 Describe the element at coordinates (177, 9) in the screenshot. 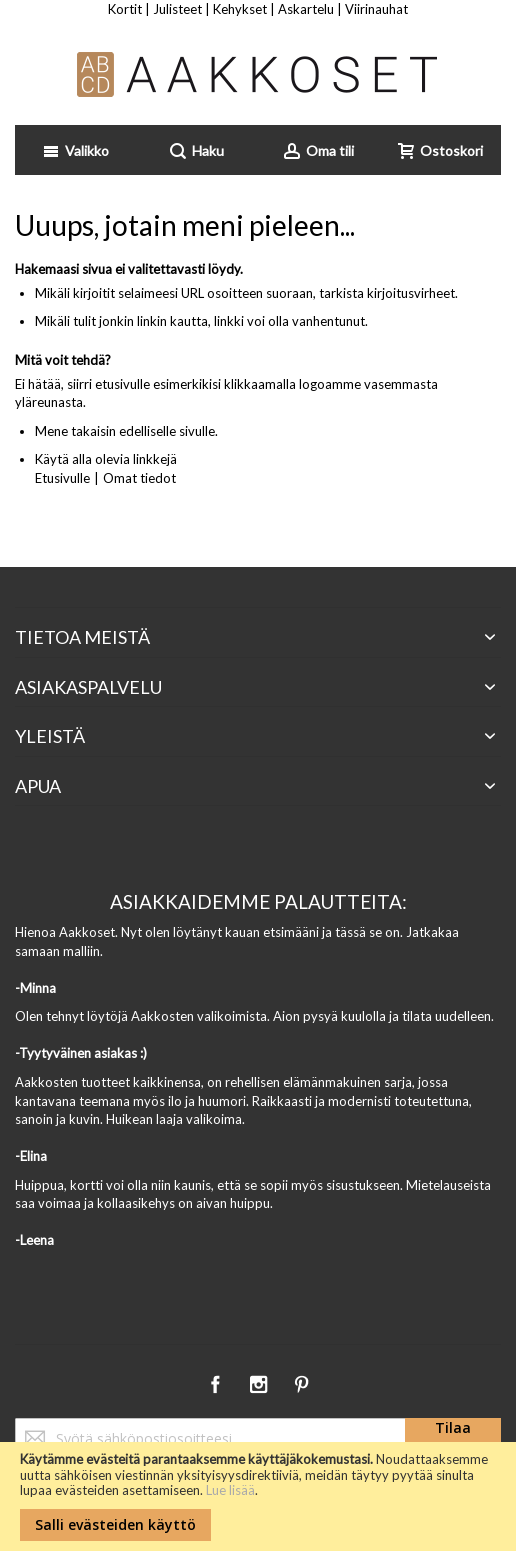

I see `Julisteet` at that location.